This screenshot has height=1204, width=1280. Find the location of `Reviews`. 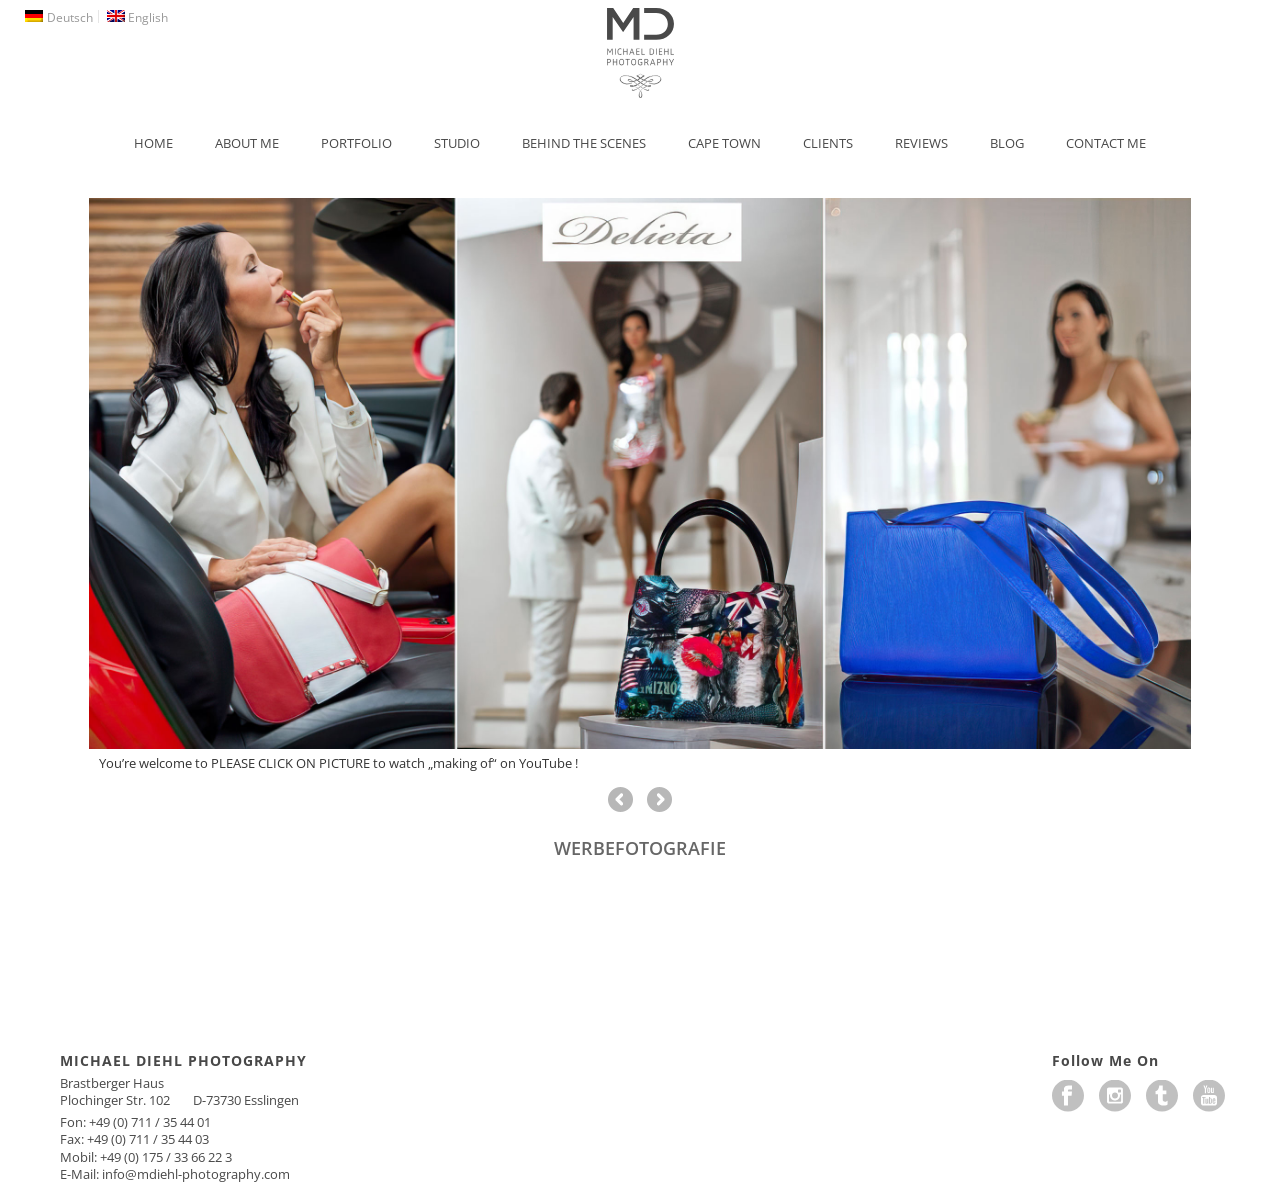

Reviews is located at coordinates (921, 143).